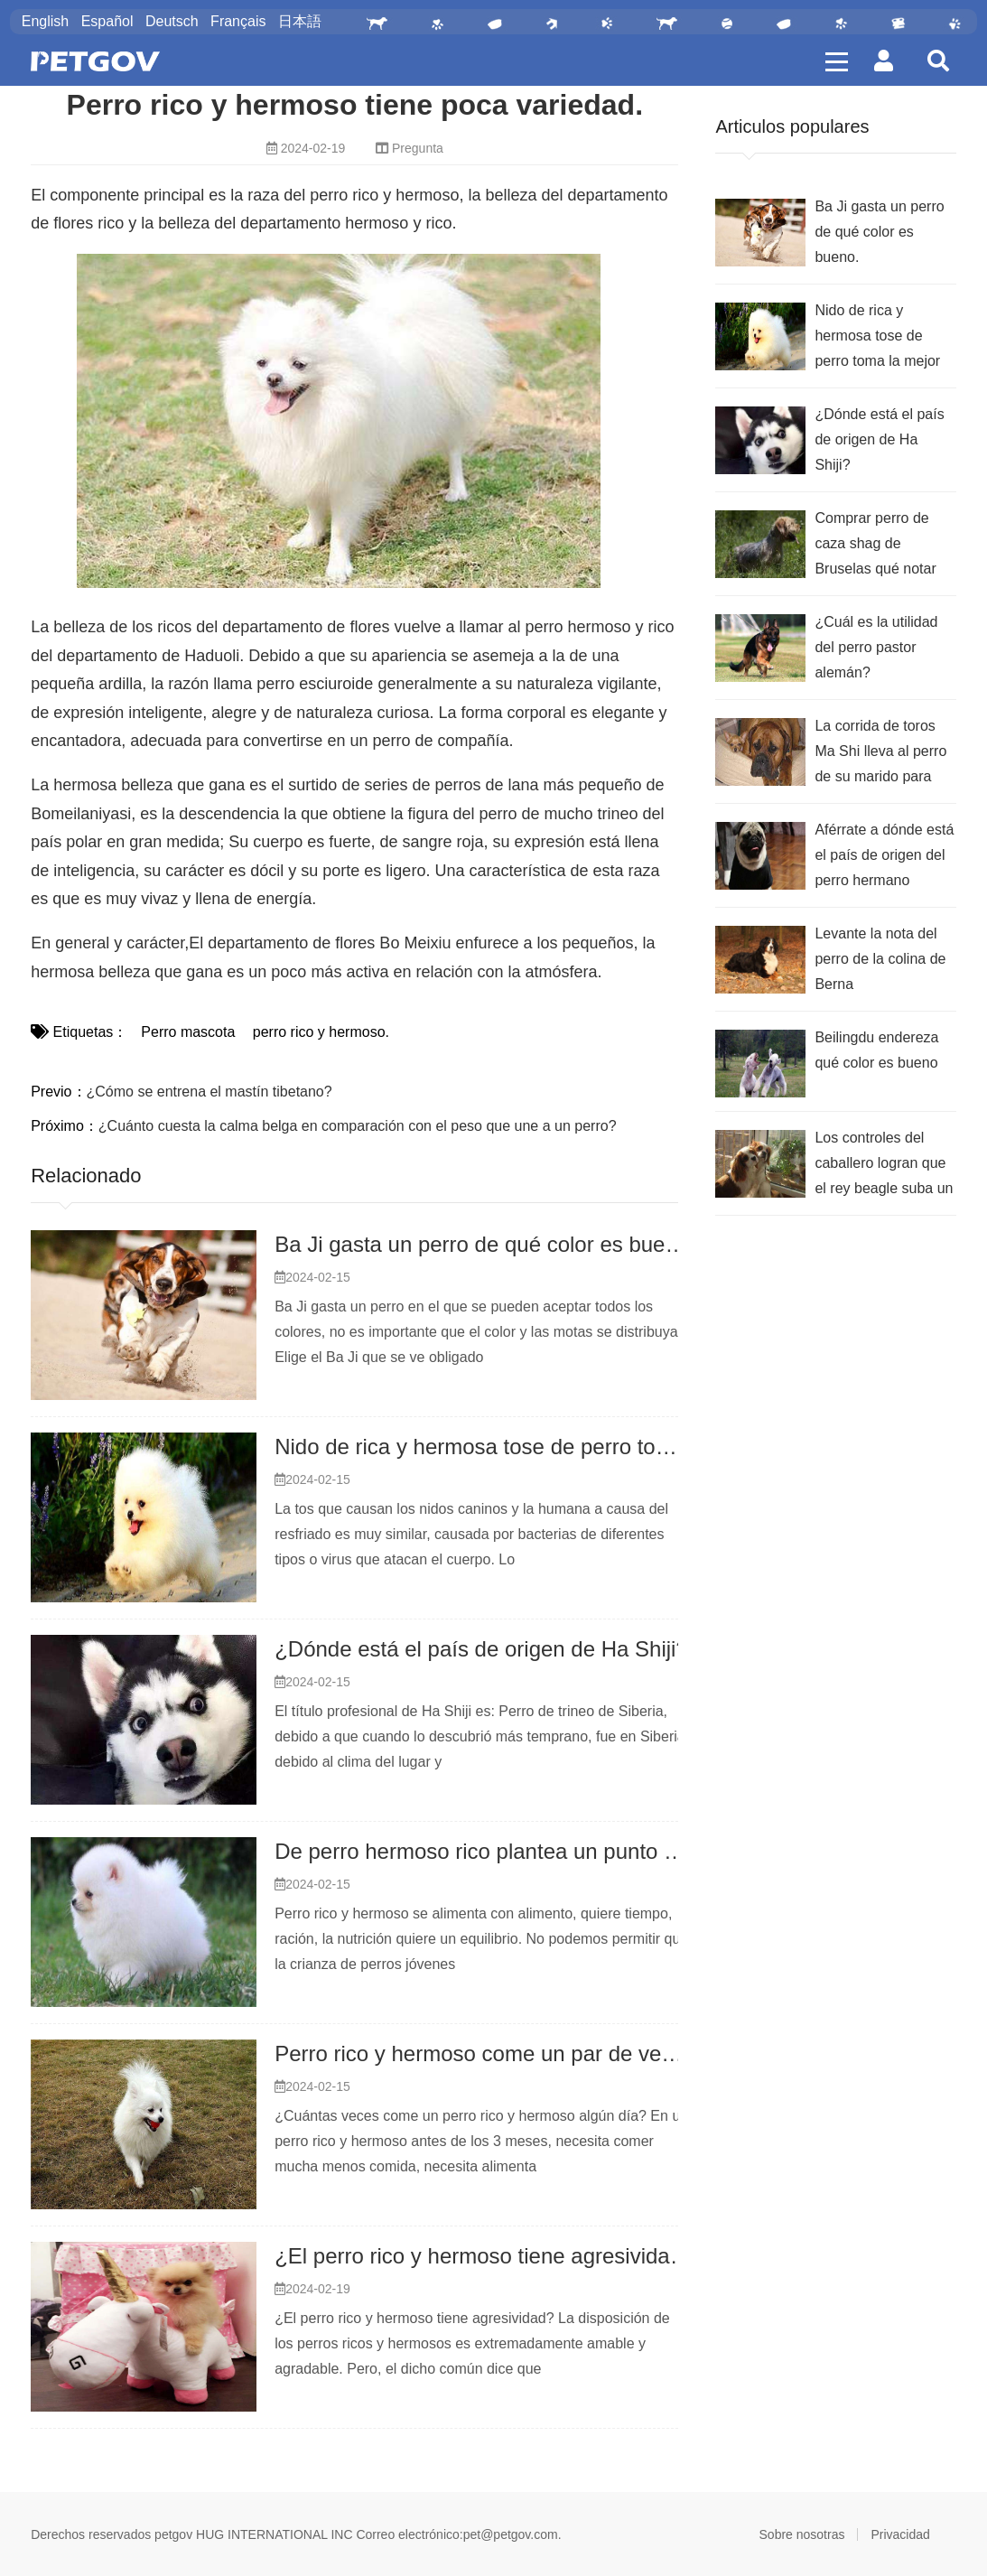 This screenshot has height=2576, width=987. I want to click on ¿Dónde está el país de origen de Ha Shiji?, so click(481, 1649).